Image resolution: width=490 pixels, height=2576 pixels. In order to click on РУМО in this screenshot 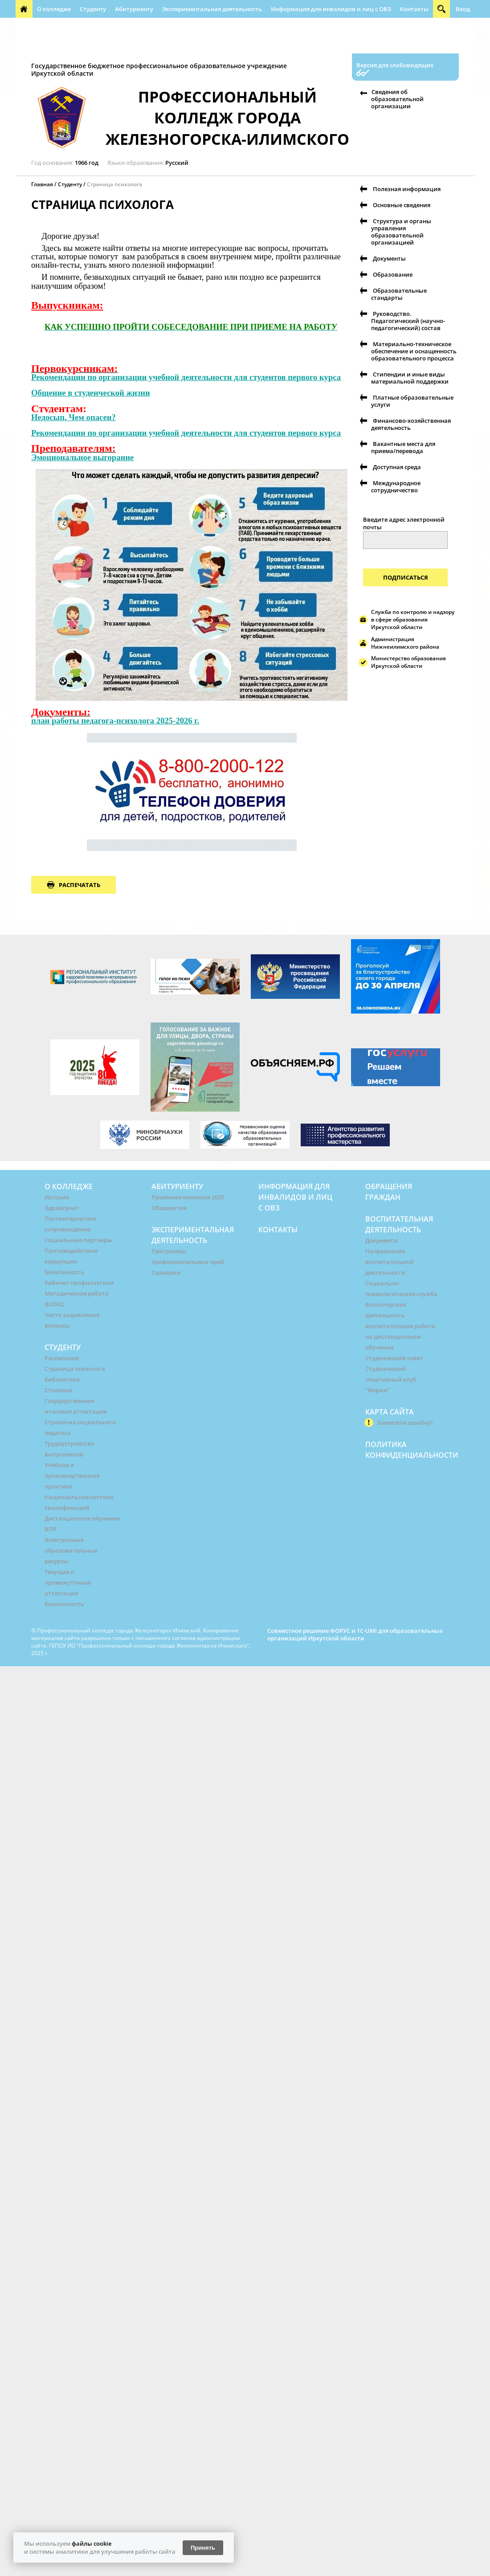, I will do `click(298, 27)`.